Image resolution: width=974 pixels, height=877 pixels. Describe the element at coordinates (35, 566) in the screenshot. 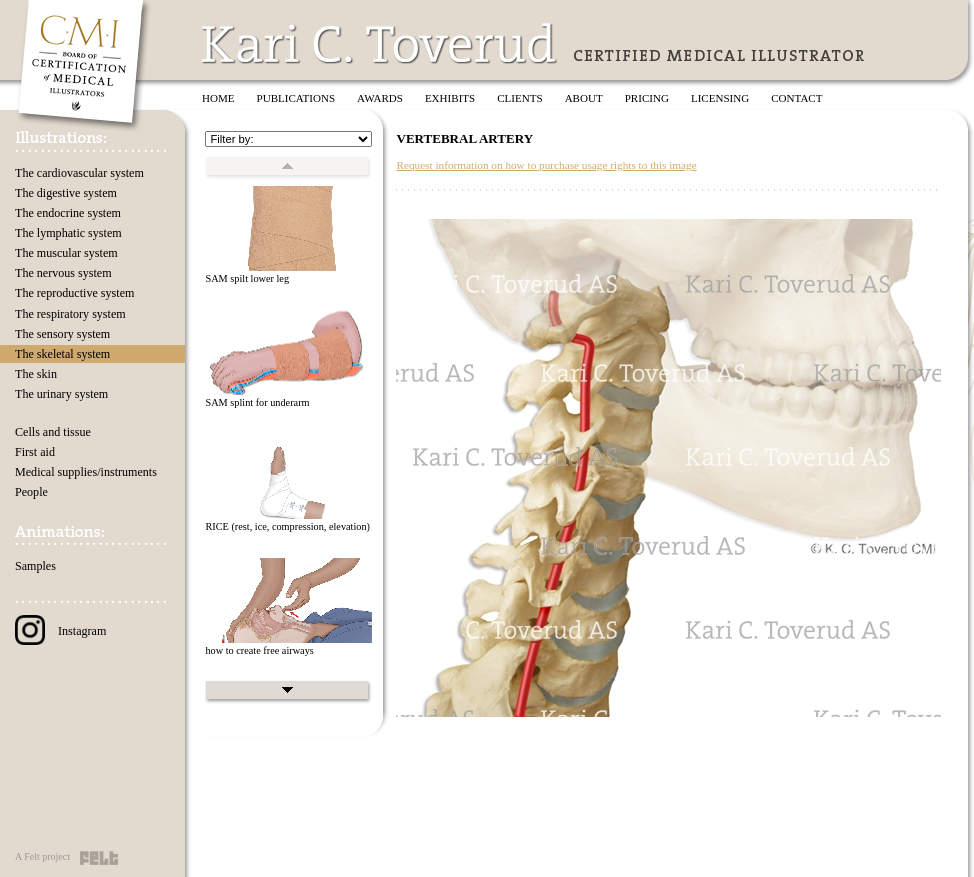

I see `Samples` at that location.